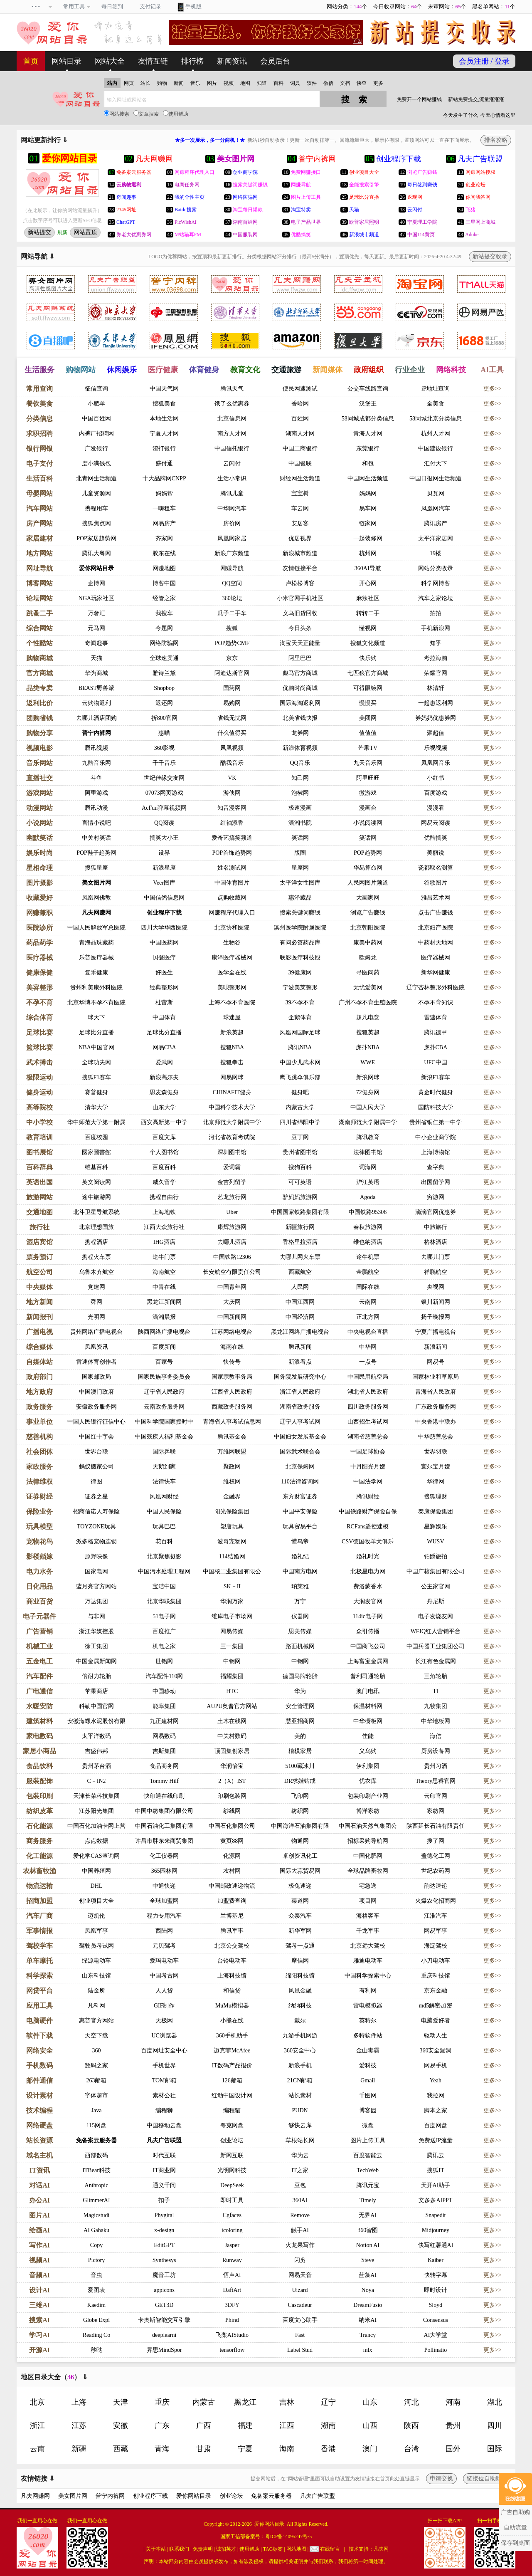 The height and width of the screenshot is (2576, 532). Describe the element at coordinates (164, 2005) in the screenshot. I see `GIF制作` at that location.